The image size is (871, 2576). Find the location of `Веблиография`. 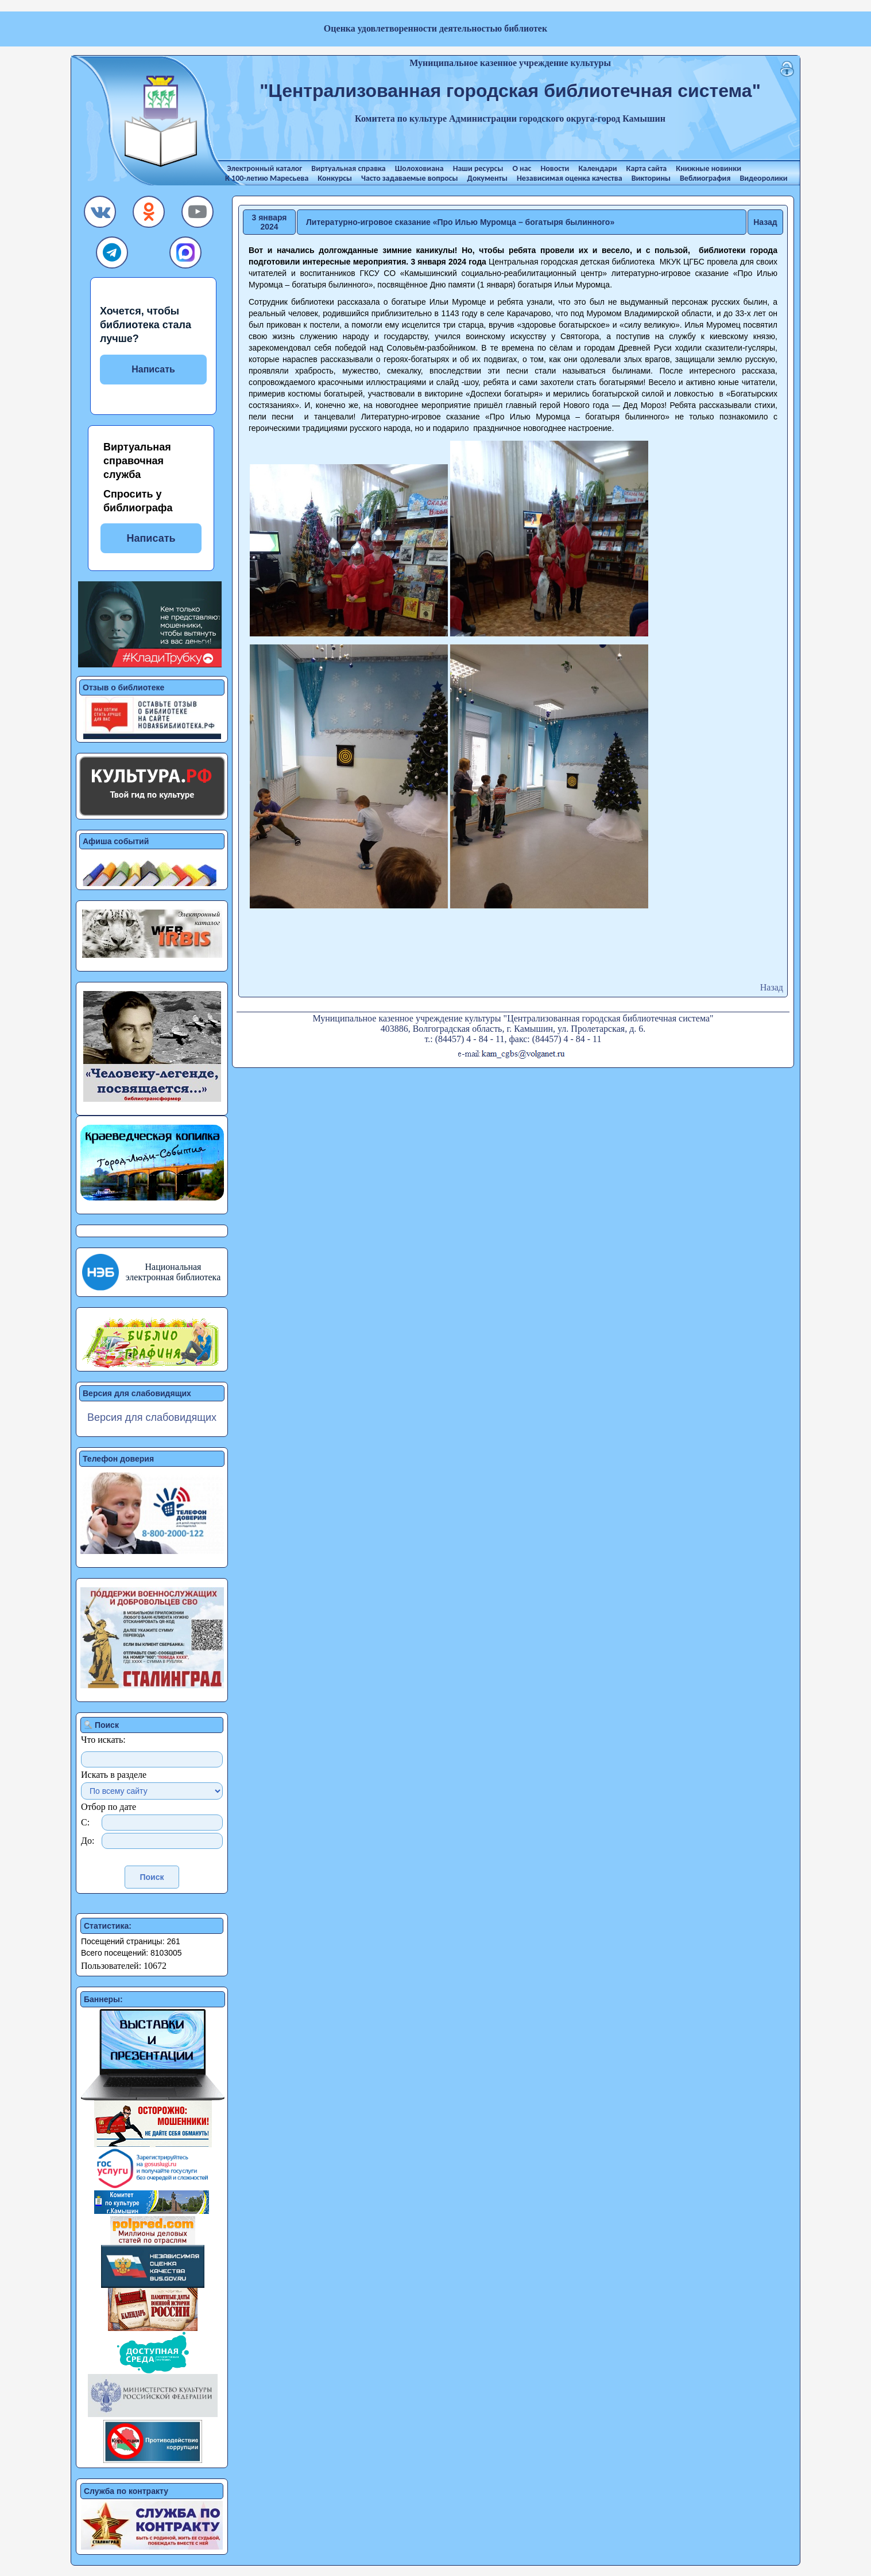

Веблиография is located at coordinates (705, 178).